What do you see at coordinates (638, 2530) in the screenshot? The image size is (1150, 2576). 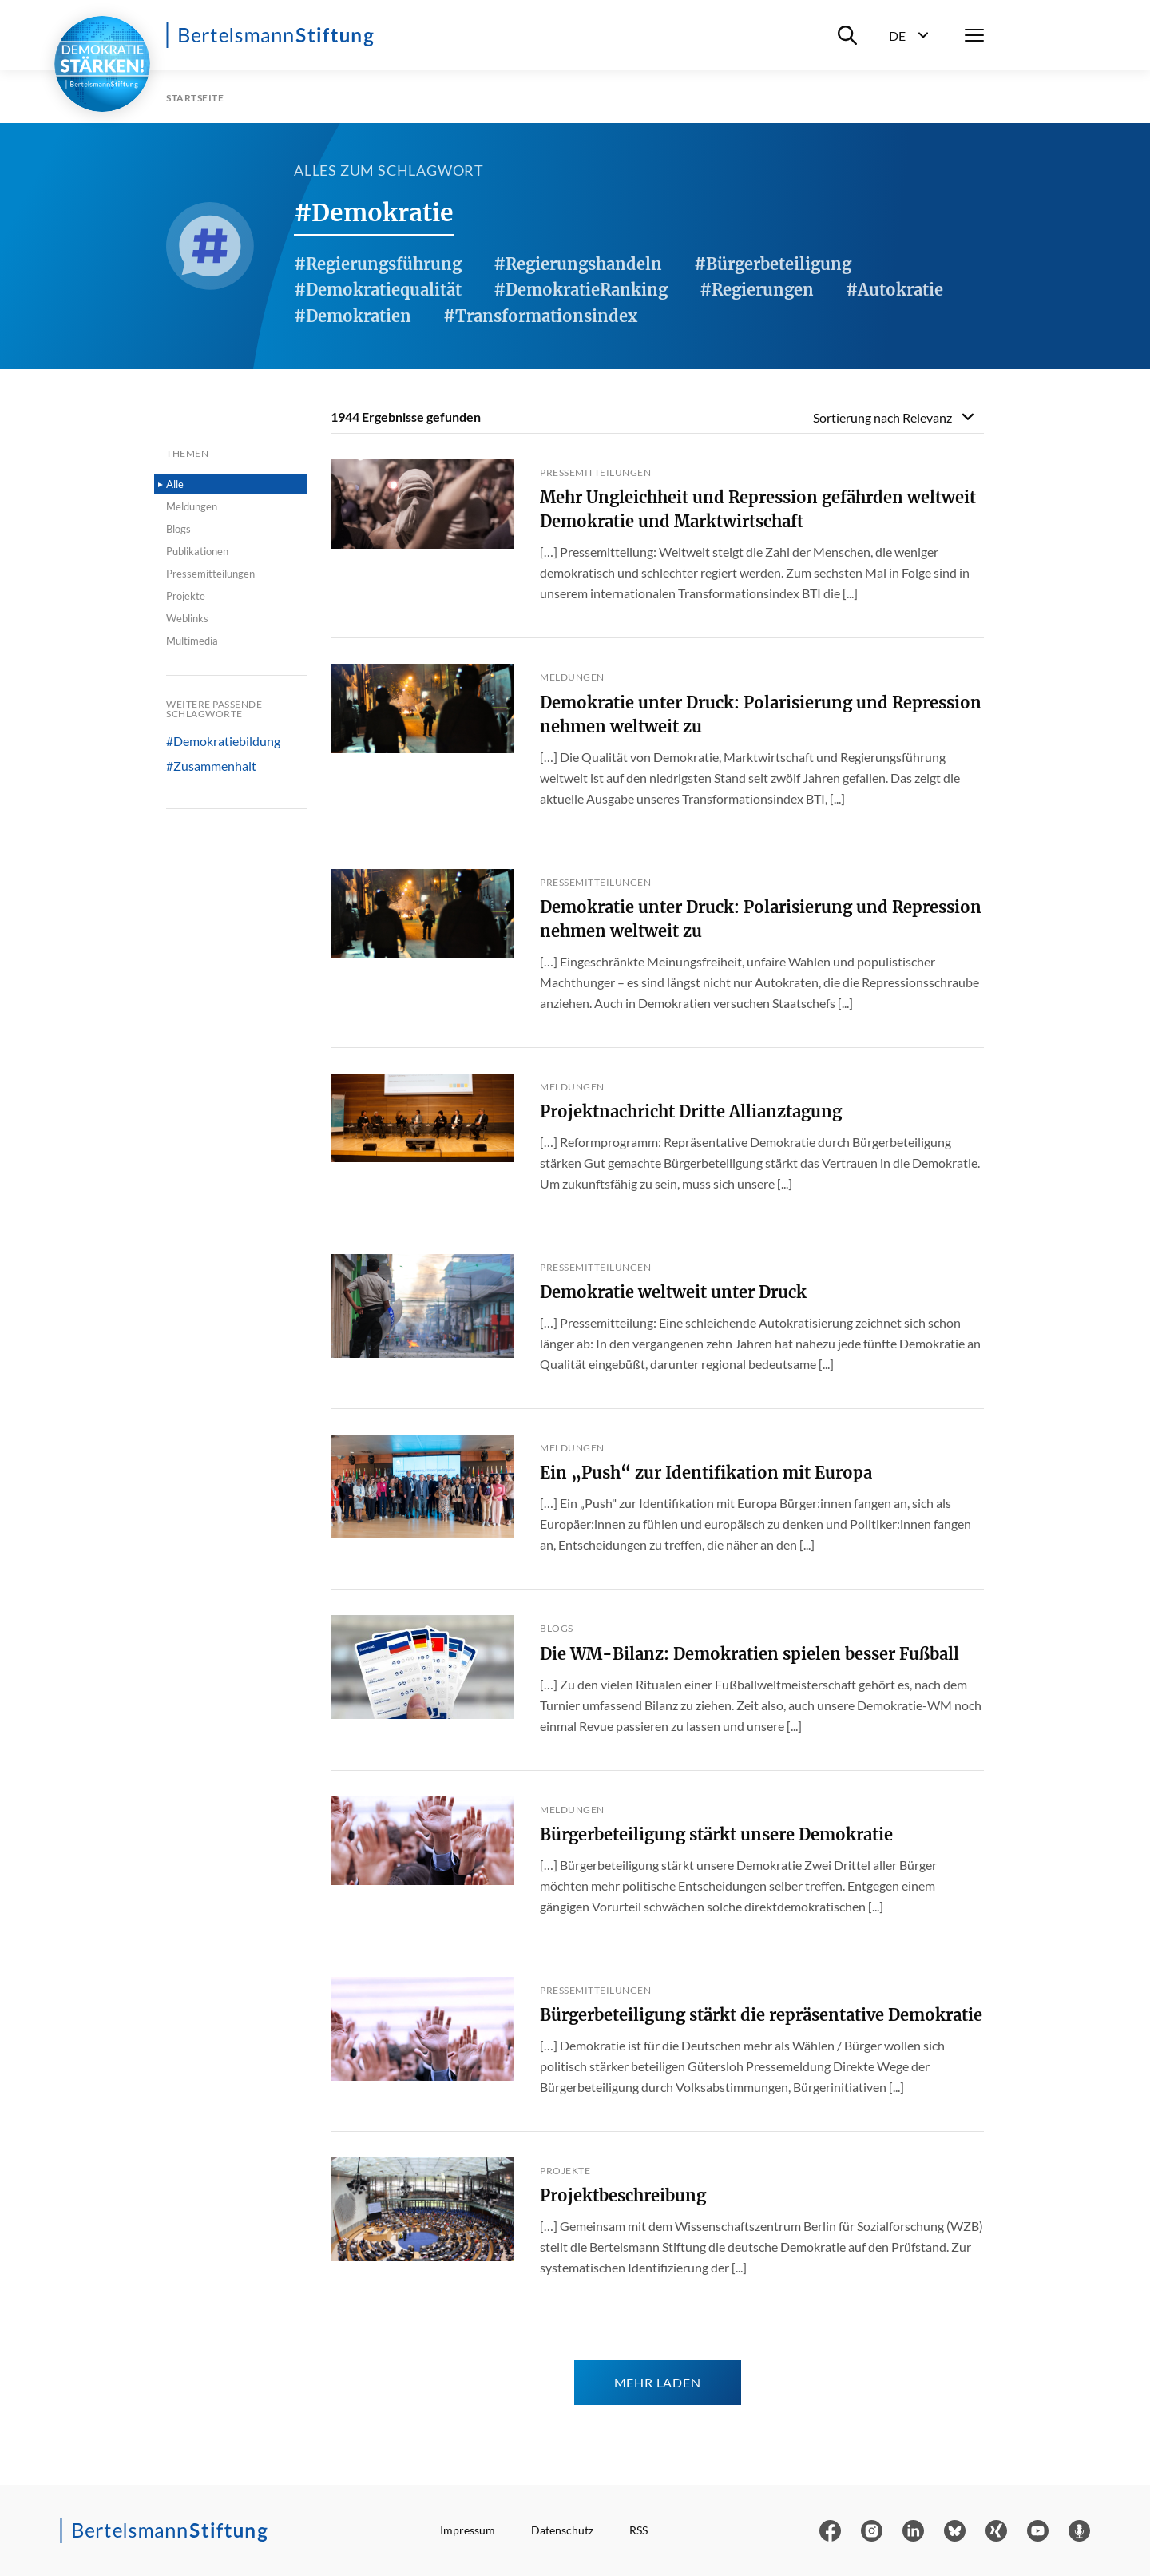 I see `RSS` at bounding box center [638, 2530].